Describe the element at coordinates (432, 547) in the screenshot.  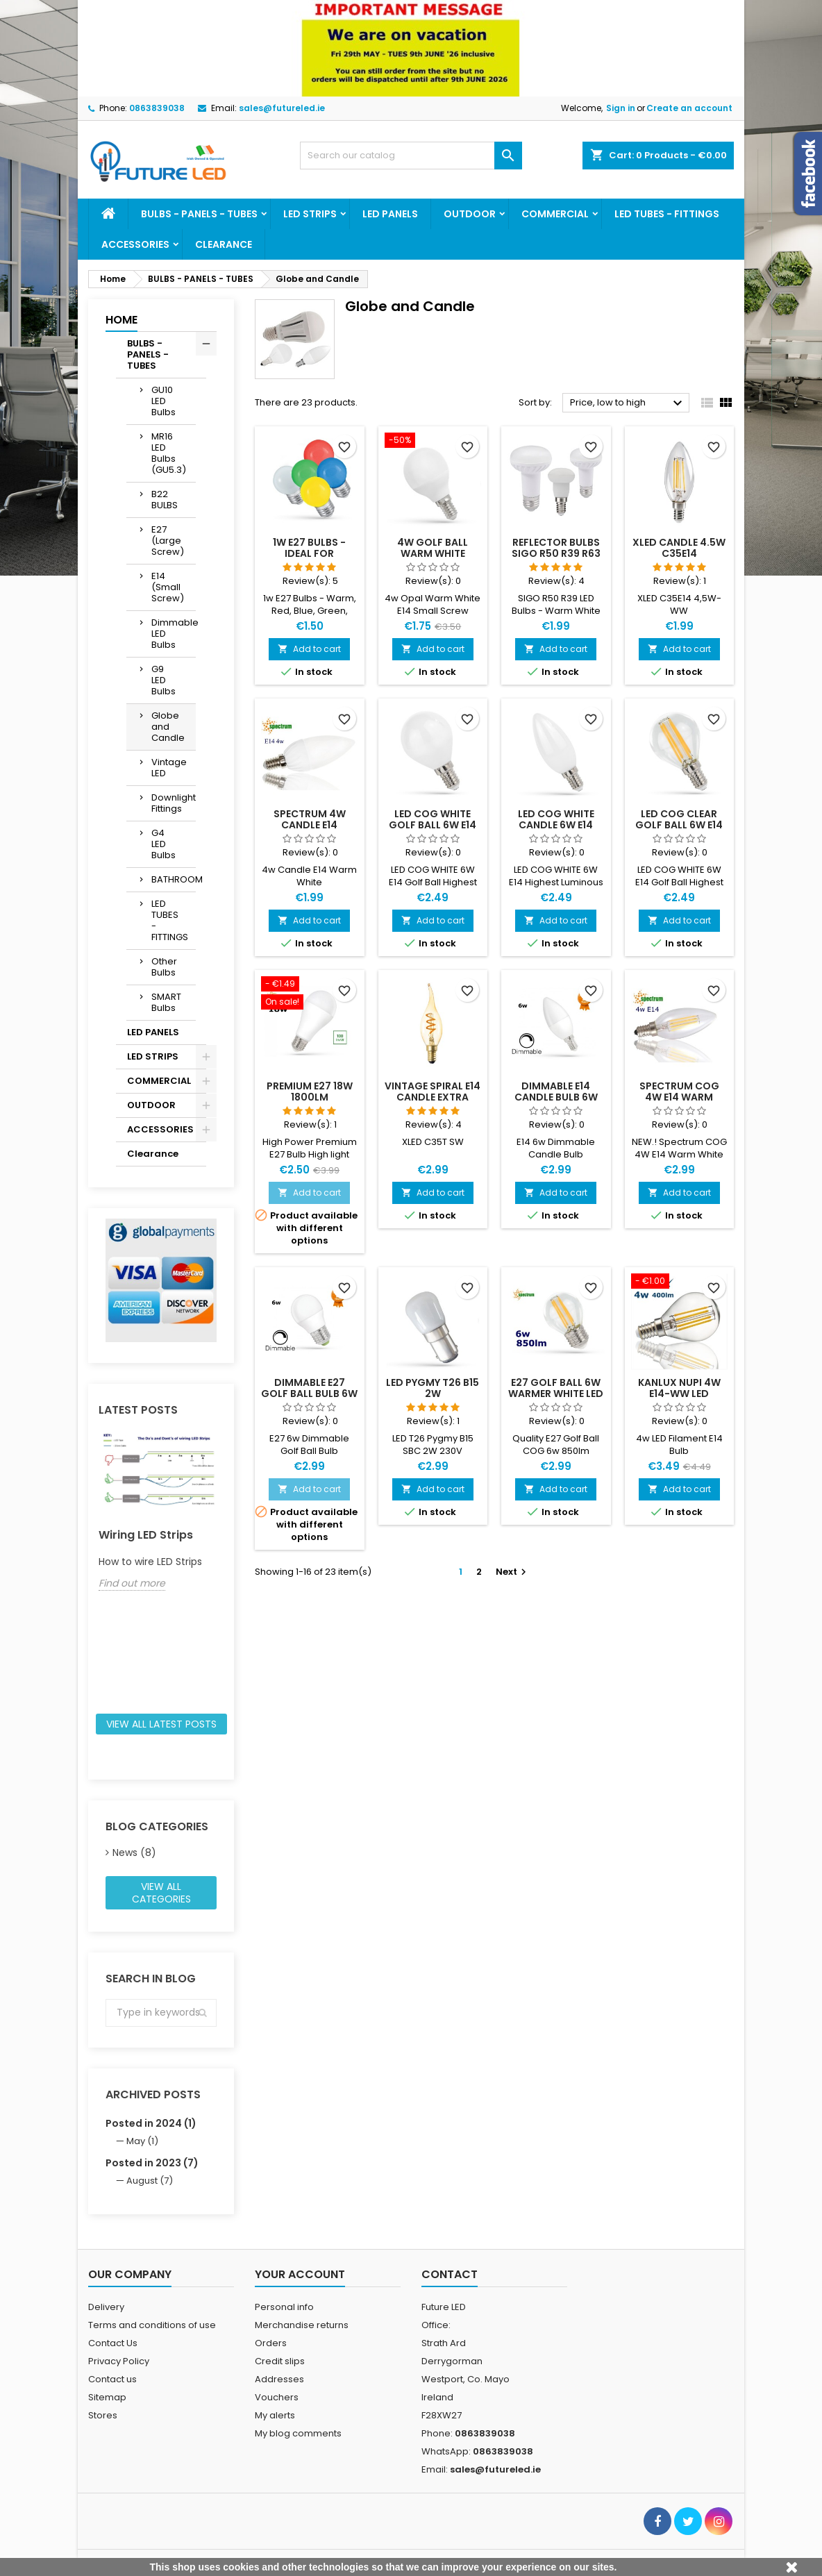
I see `4w Golf Ball Warm White` at that location.